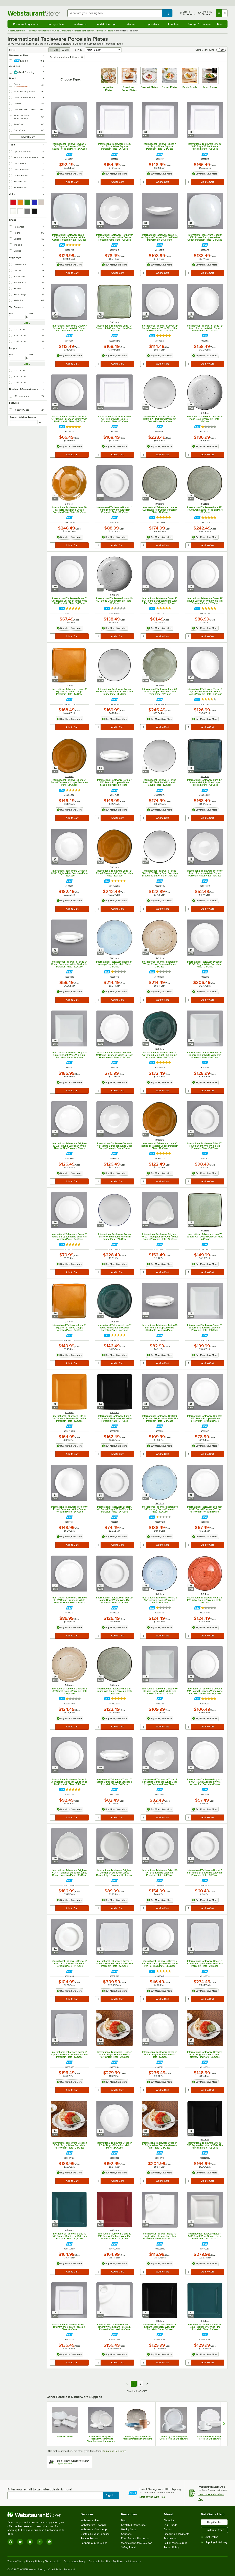 This screenshot has height=2576, width=235. What do you see at coordinates (65, 2436) in the screenshot?
I see `Porcelain Bowls` at bounding box center [65, 2436].